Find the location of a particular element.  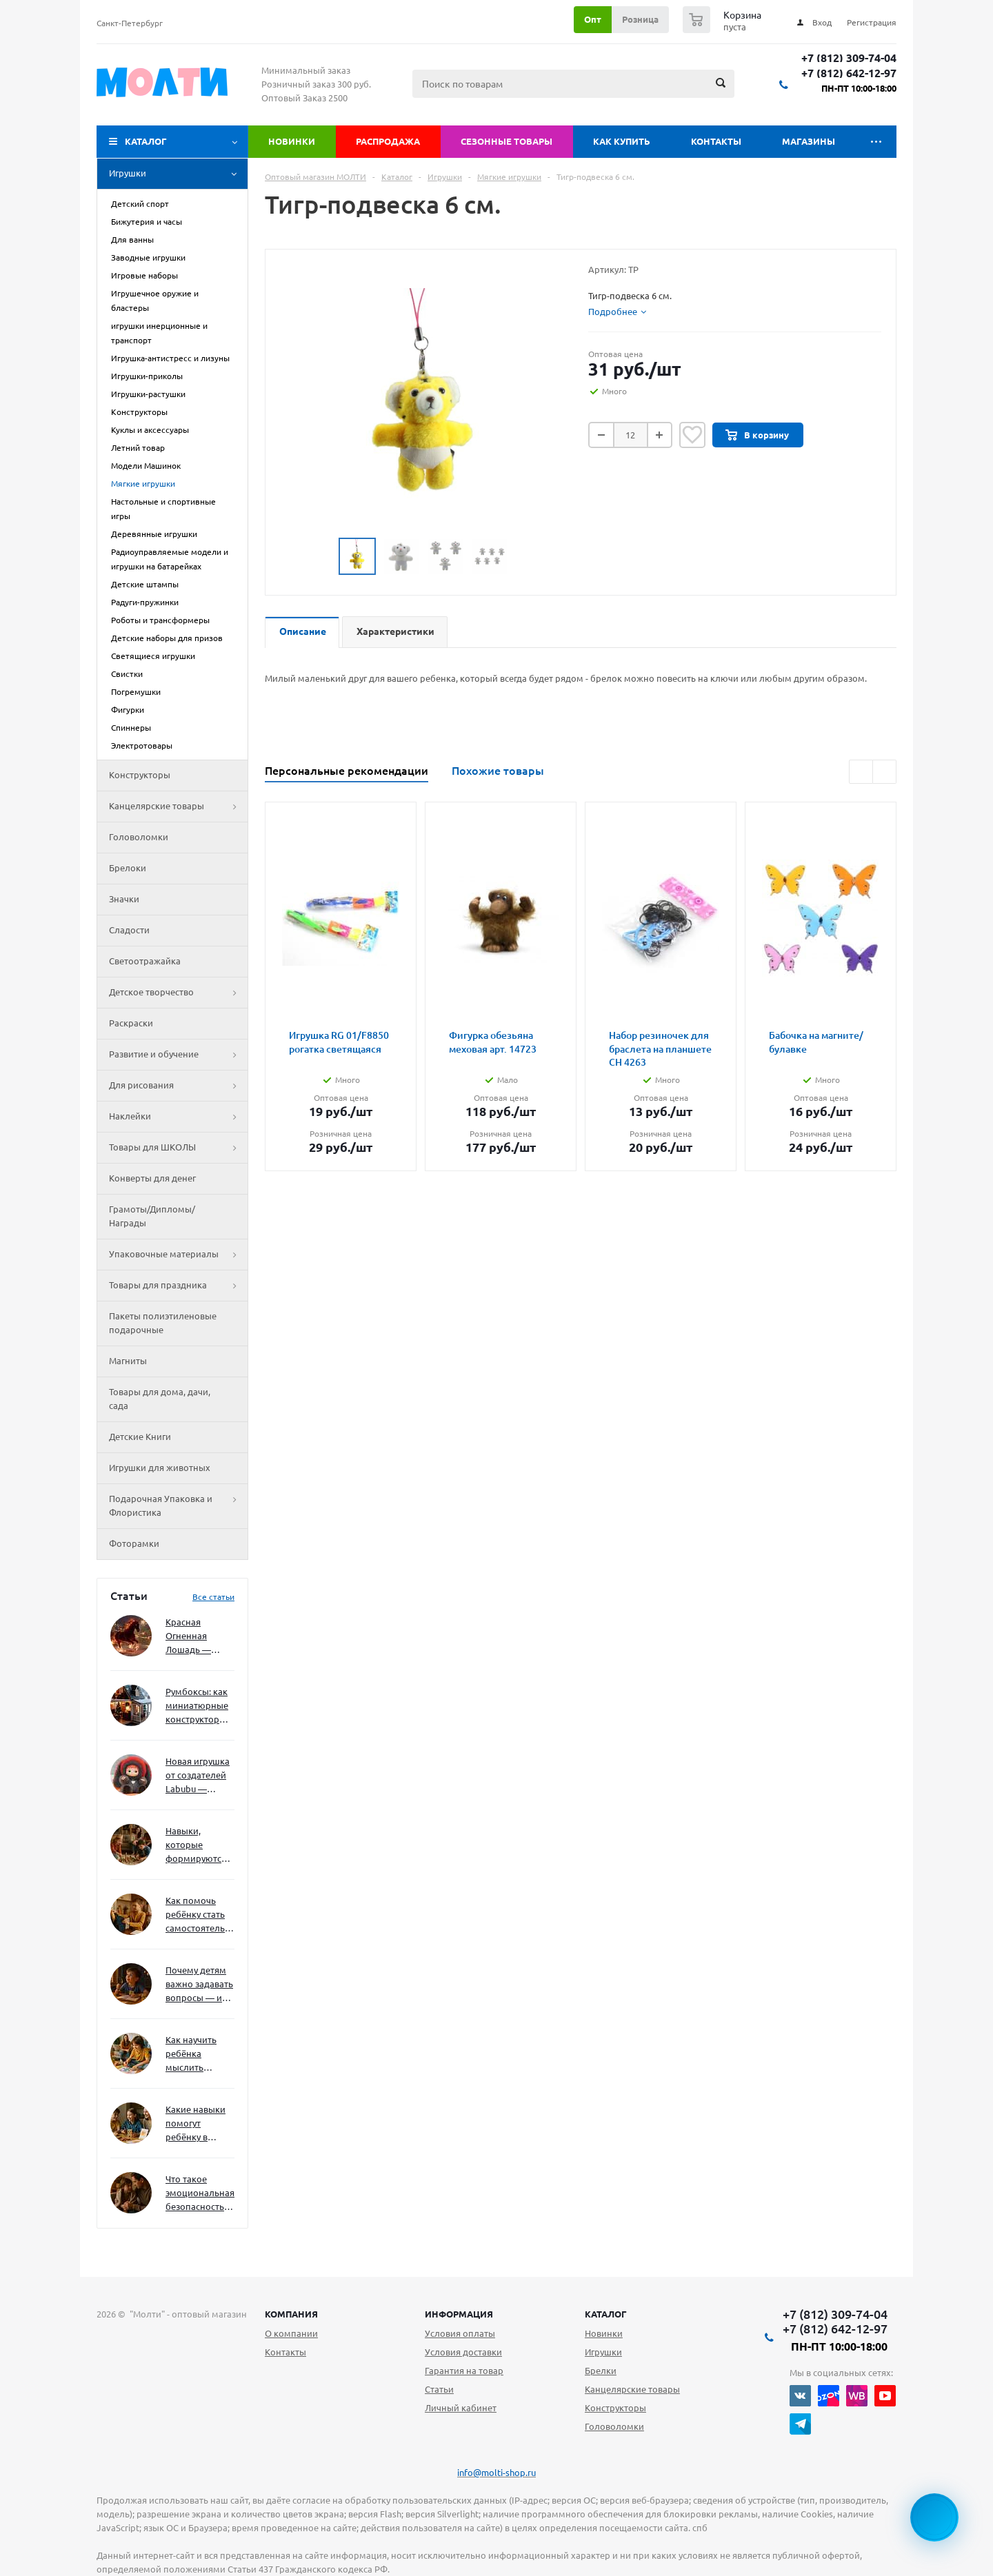

Наклейки is located at coordinates (178, 1117).